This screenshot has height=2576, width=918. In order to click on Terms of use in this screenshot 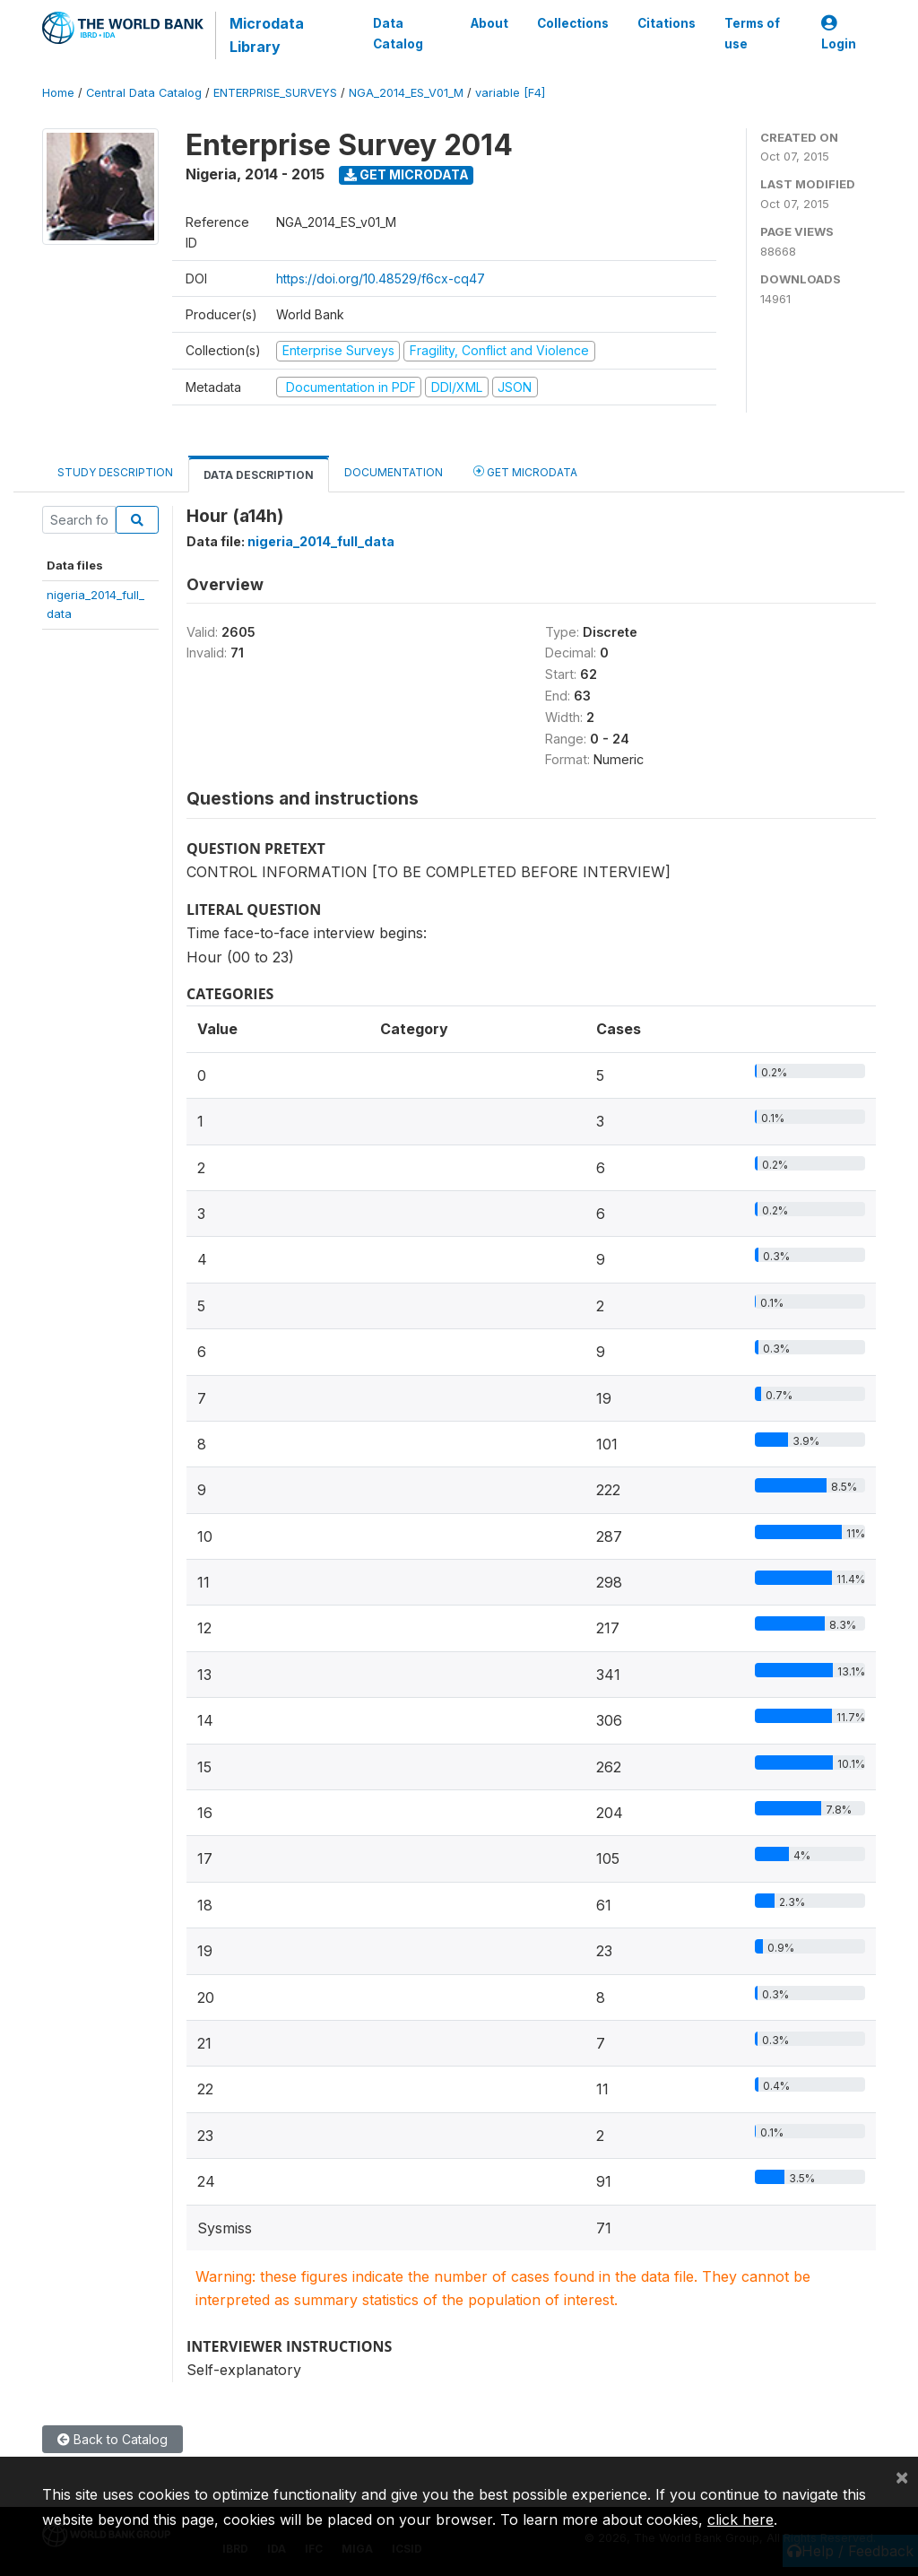, I will do `click(752, 33)`.